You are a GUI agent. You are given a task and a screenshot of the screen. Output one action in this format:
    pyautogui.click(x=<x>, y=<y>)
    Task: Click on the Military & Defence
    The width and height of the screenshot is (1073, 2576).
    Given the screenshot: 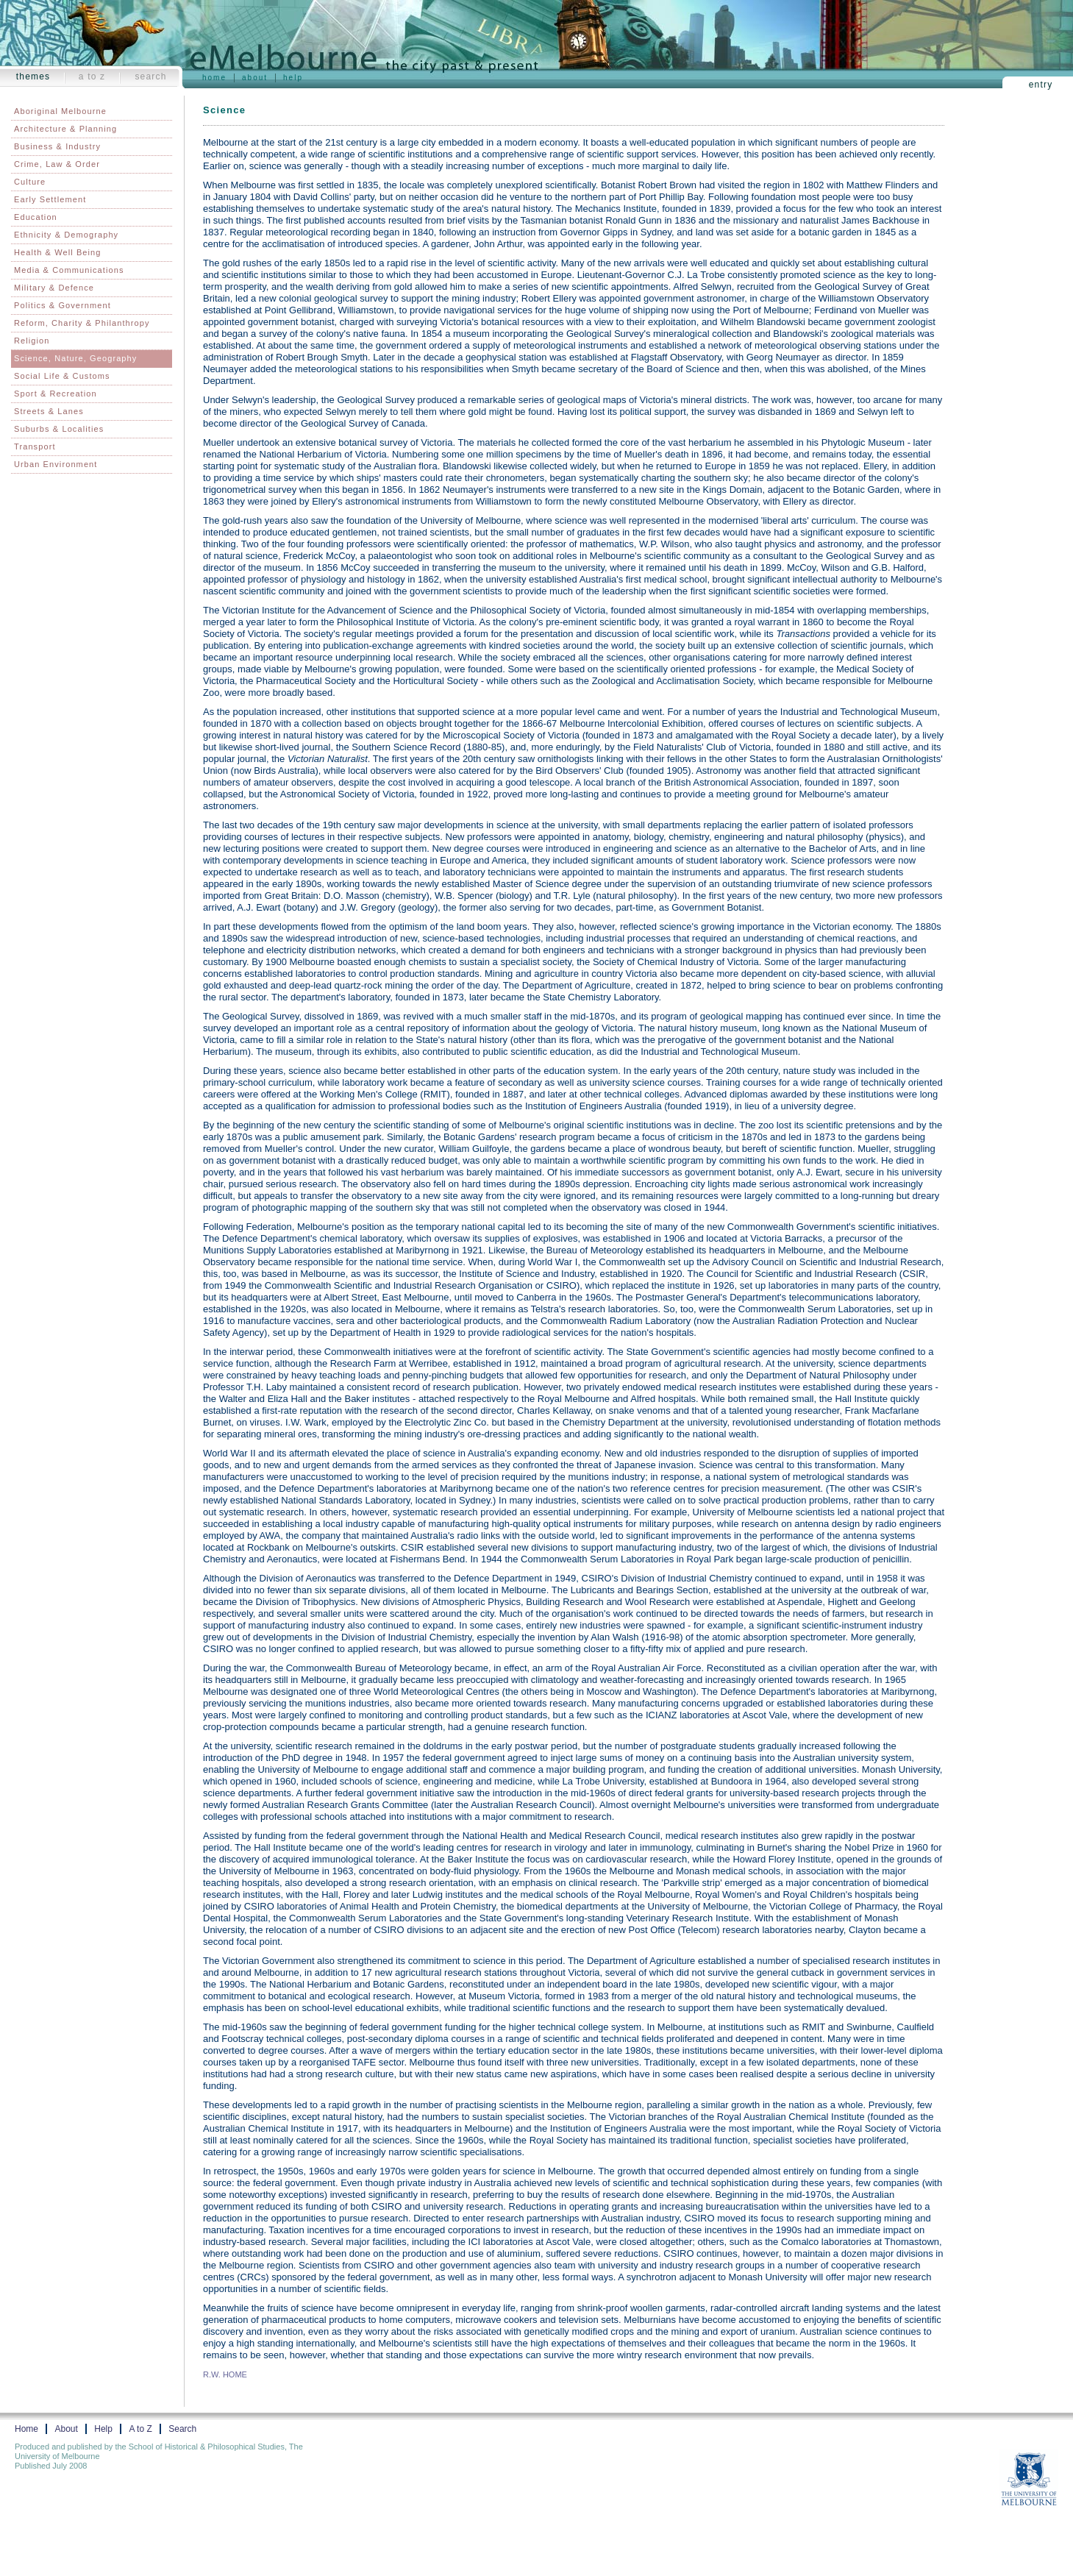 What is the action you would take?
    pyautogui.click(x=54, y=287)
    